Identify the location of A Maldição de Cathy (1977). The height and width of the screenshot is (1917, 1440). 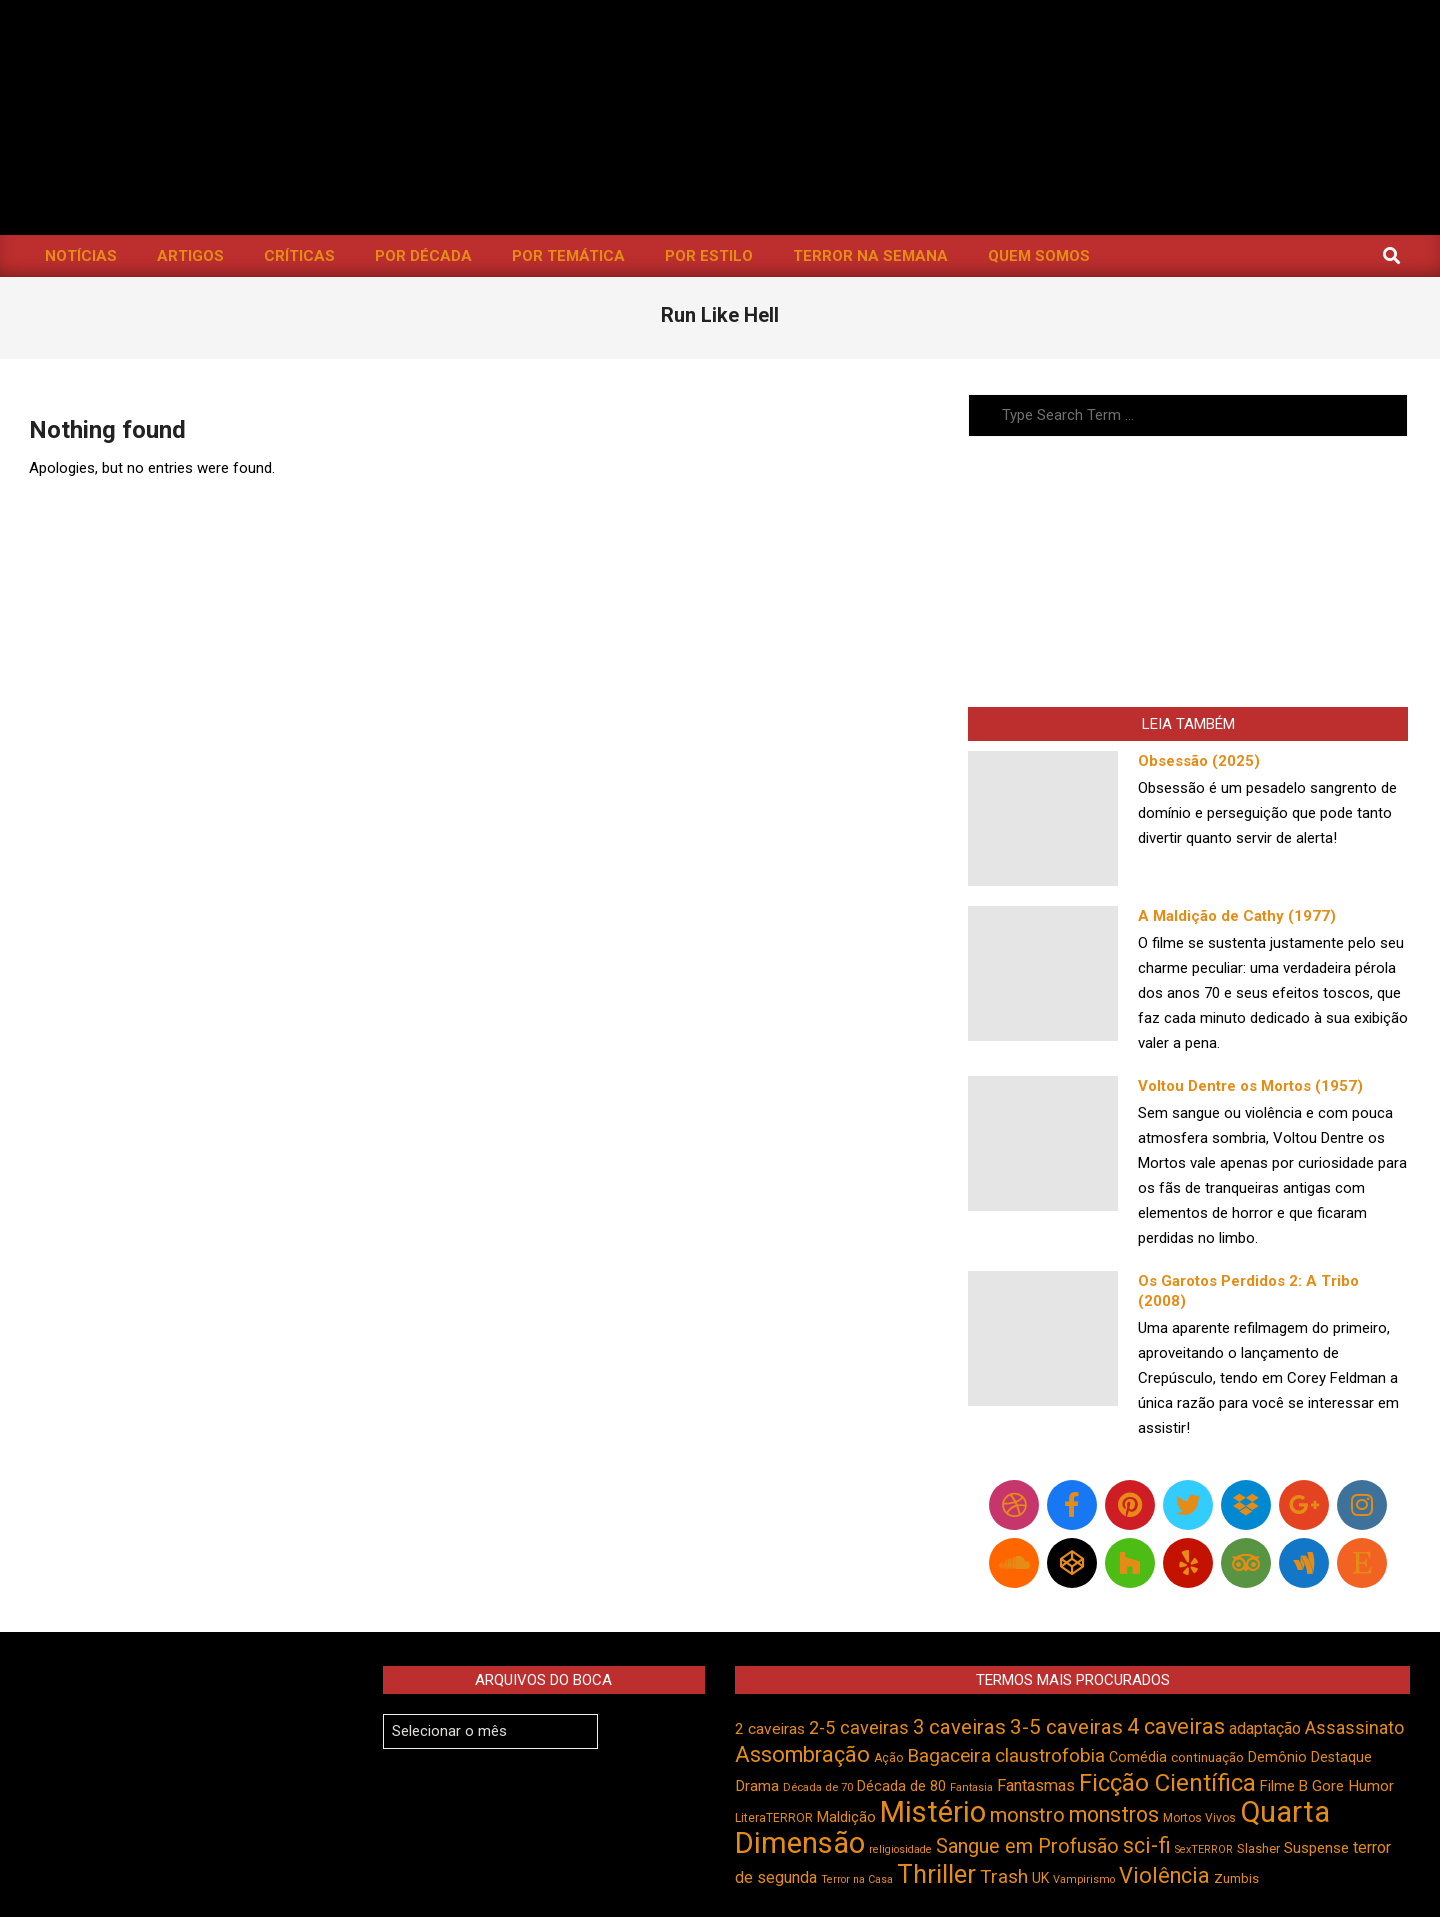
(1237, 916).